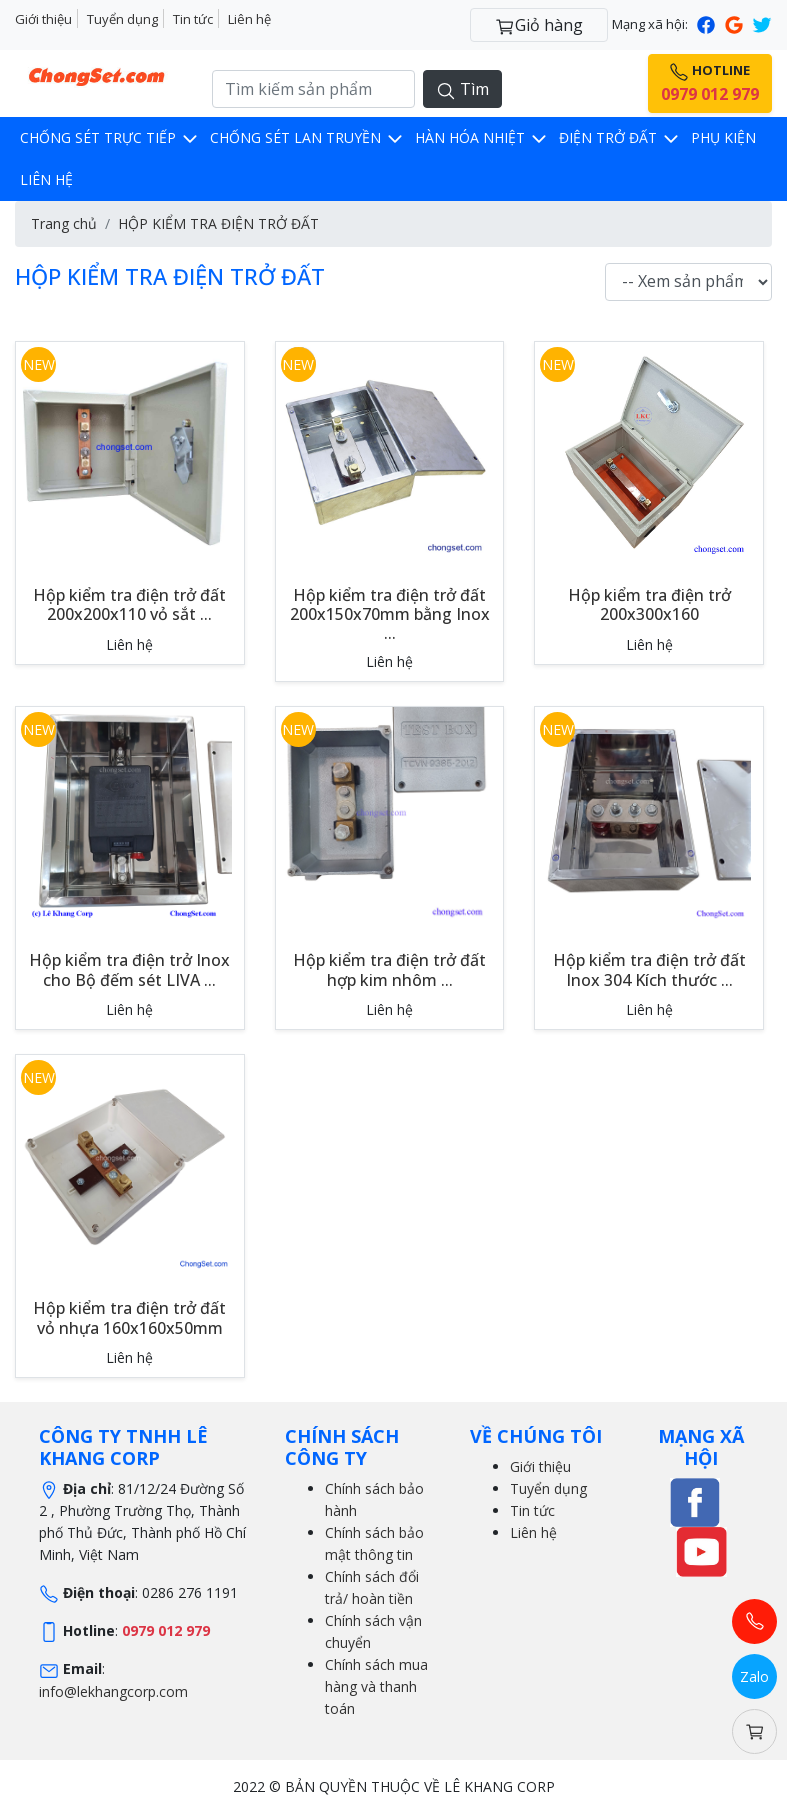  What do you see at coordinates (539, 25) in the screenshot?
I see `Giỏ hàng` at bounding box center [539, 25].